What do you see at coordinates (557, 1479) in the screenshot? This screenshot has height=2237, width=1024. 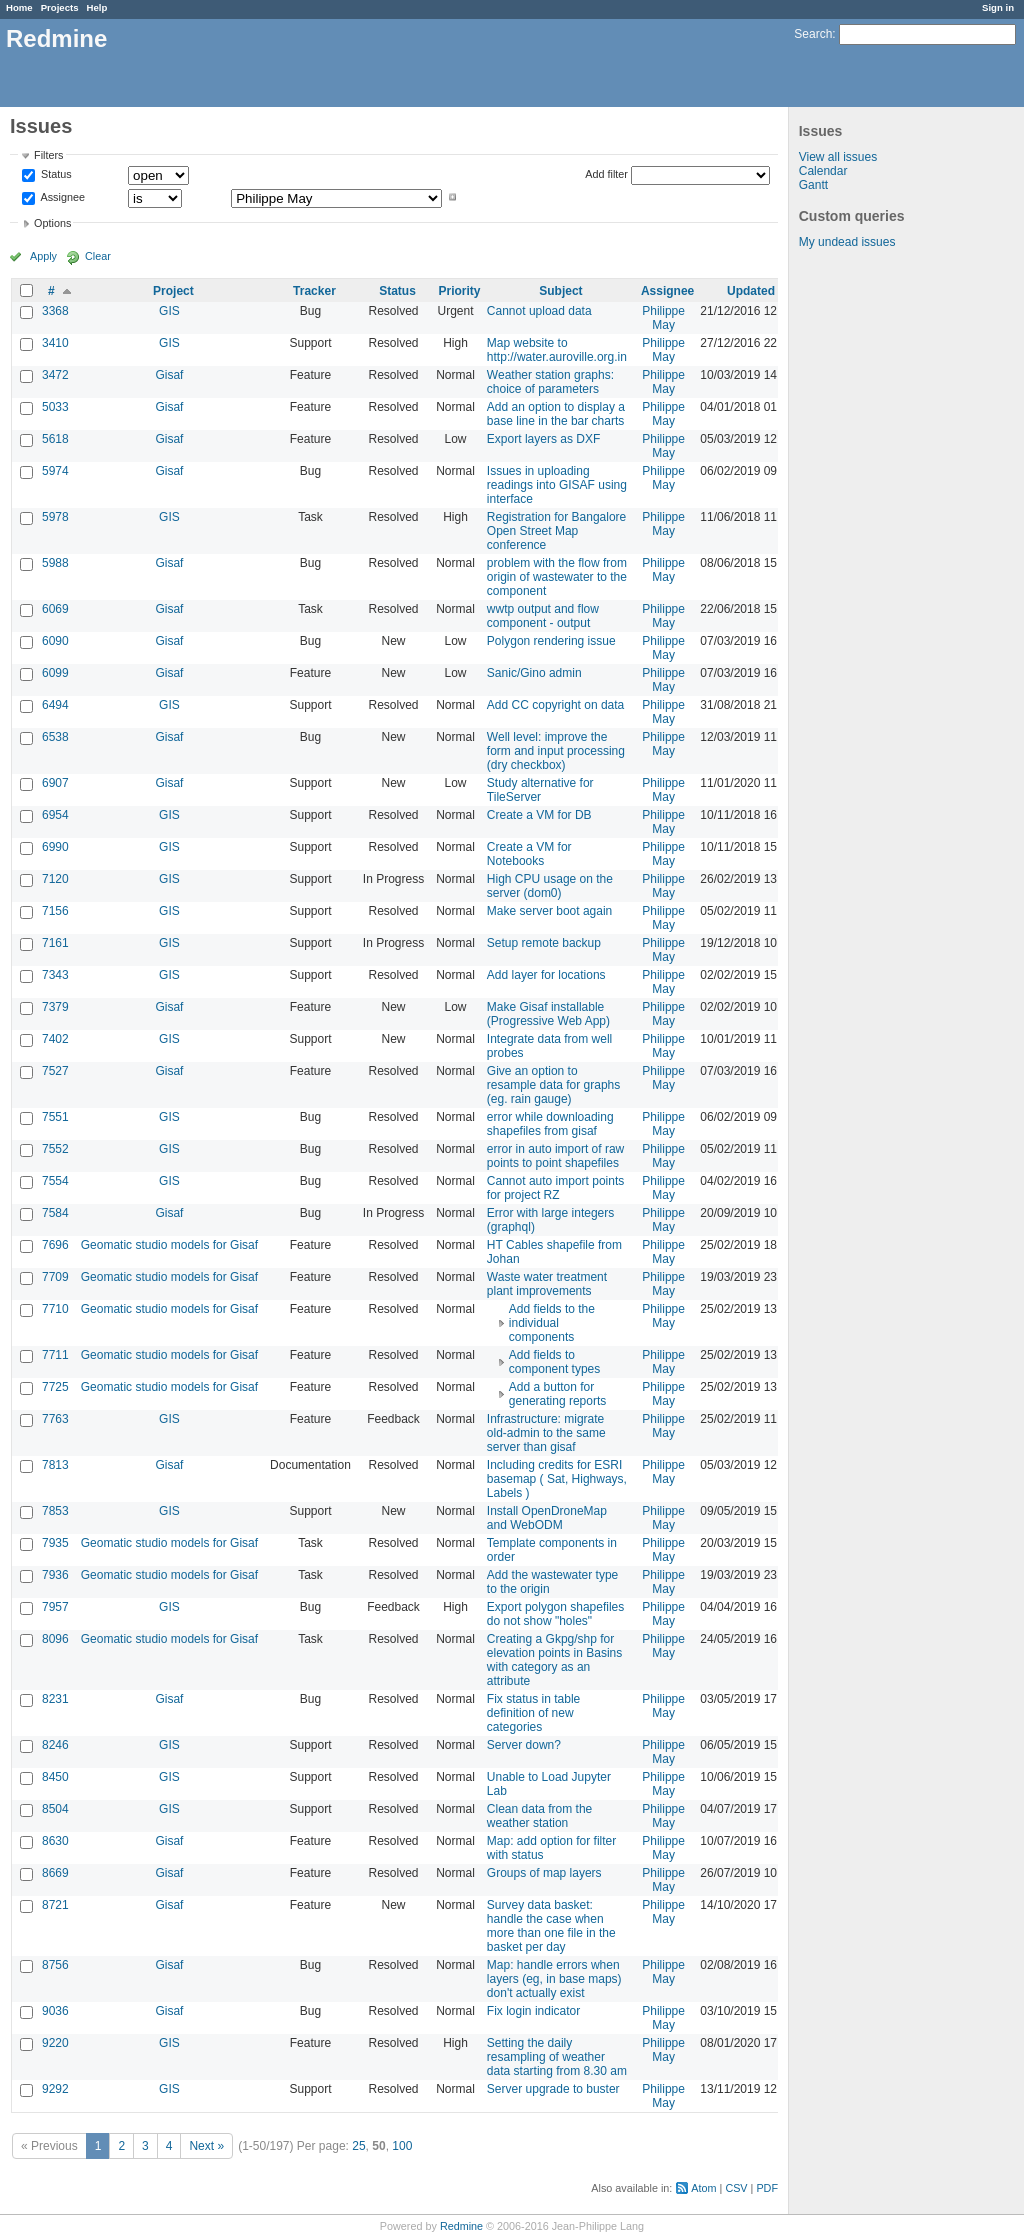 I see `Including credits for ESRI basemap ( Sat, Highways, Labels )` at bounding box center [557, 1479].